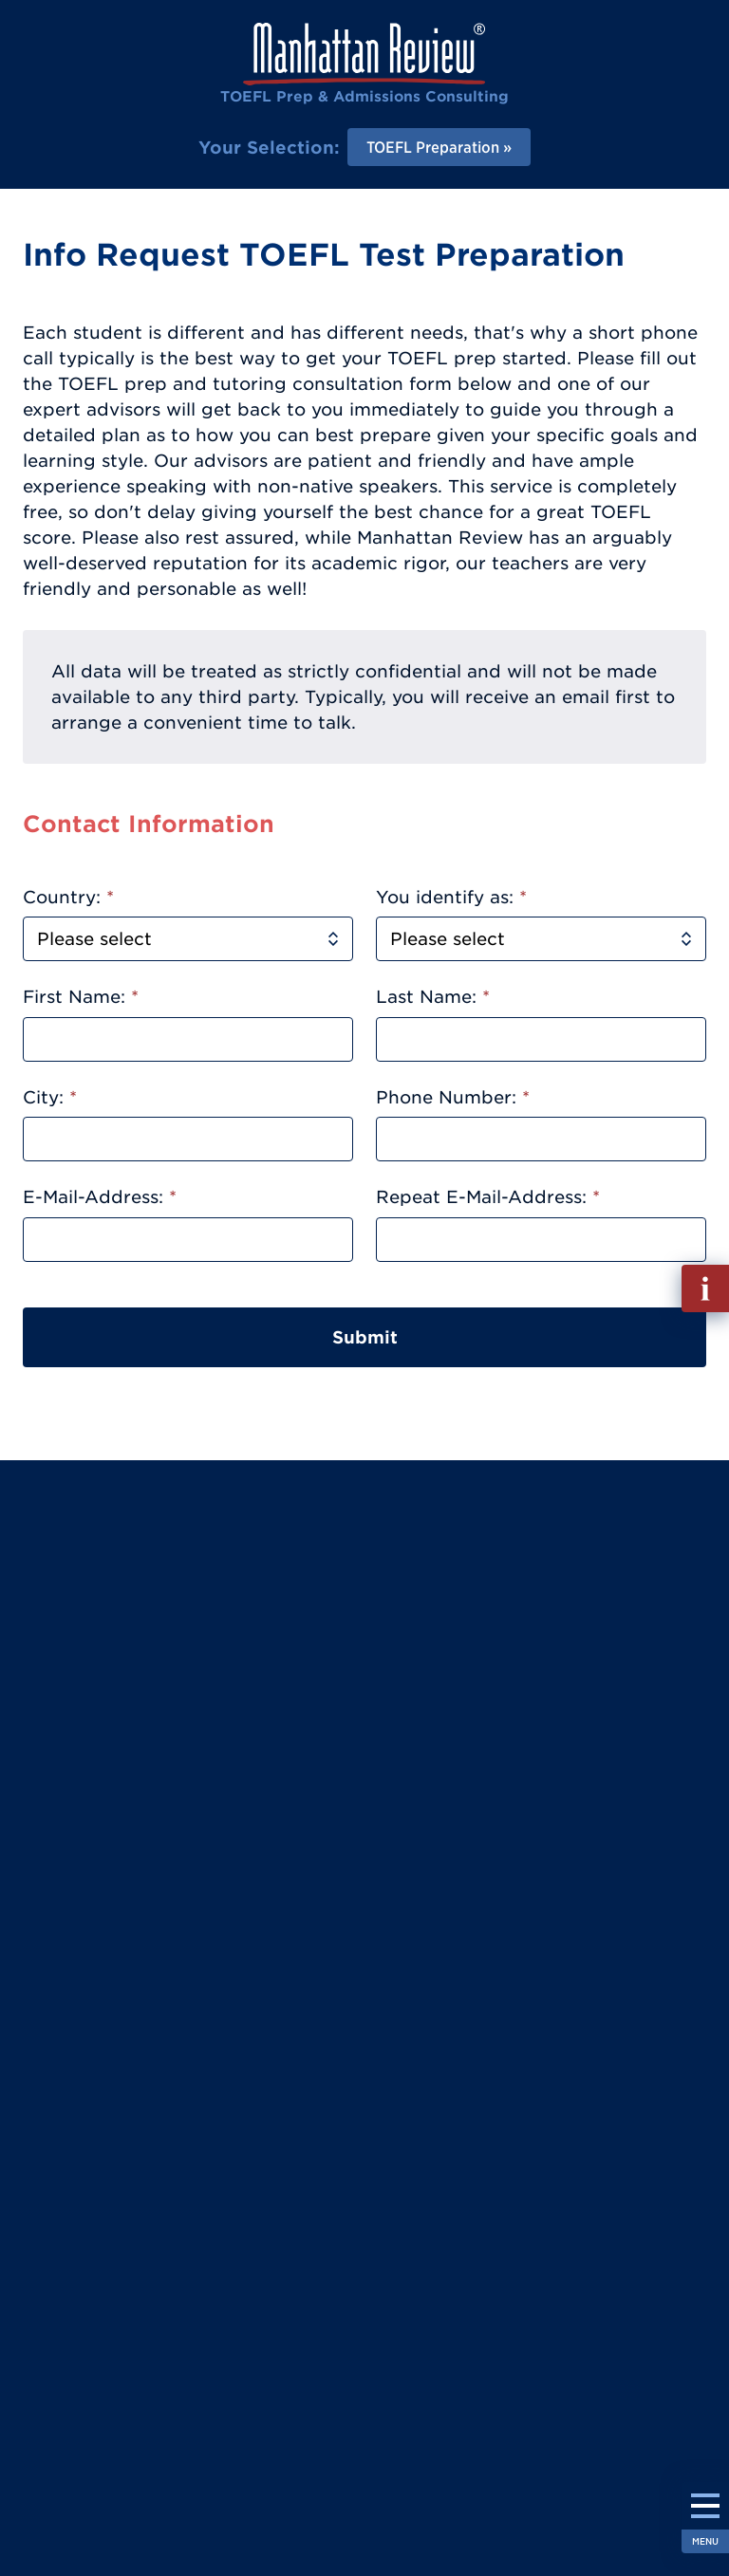 The image size is (729, 2576). Describe the element at coordinates (488, 1197) in the screenshot. I see `Repeat E-Mail-Address:` at that location.